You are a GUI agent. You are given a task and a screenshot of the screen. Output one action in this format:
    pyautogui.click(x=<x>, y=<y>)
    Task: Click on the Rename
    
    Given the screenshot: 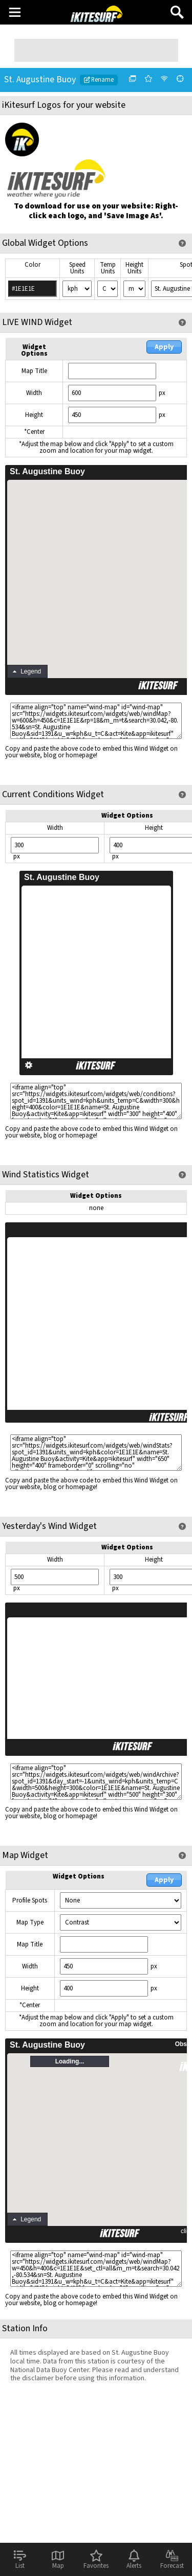 What is the action you would take?
    pyautogui.click(x=99, y=79)
    